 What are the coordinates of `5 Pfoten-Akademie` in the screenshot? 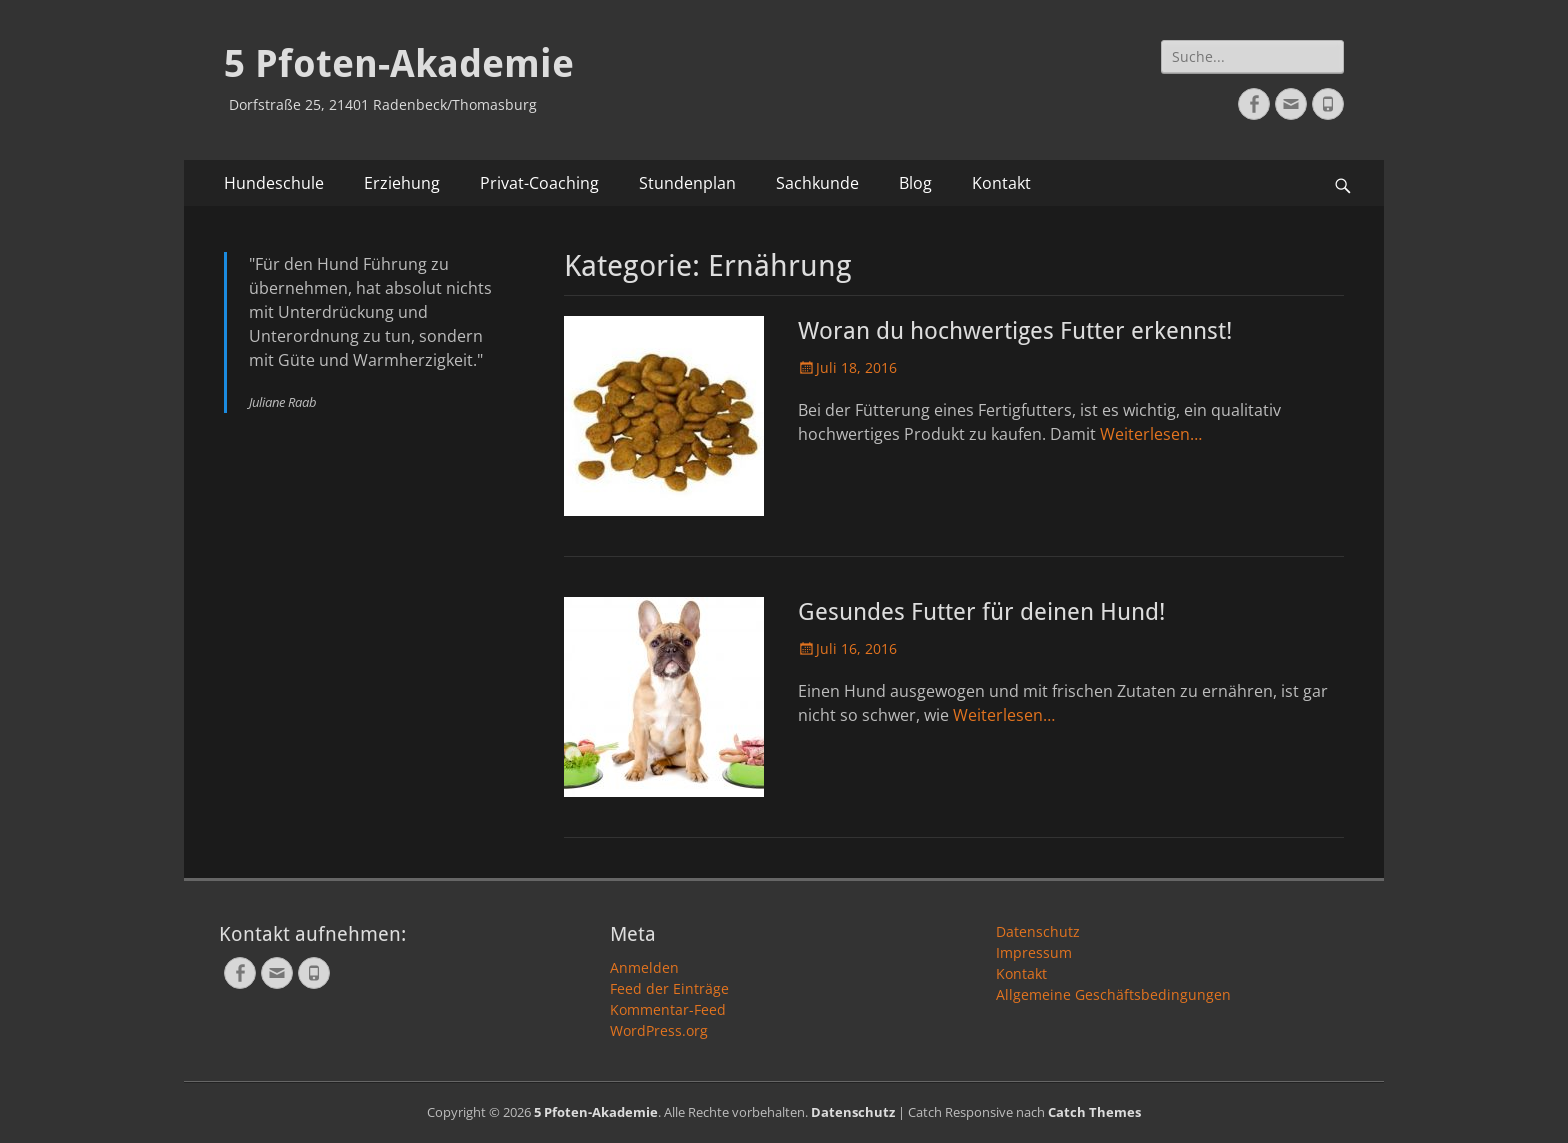 It's located at (399, 64).